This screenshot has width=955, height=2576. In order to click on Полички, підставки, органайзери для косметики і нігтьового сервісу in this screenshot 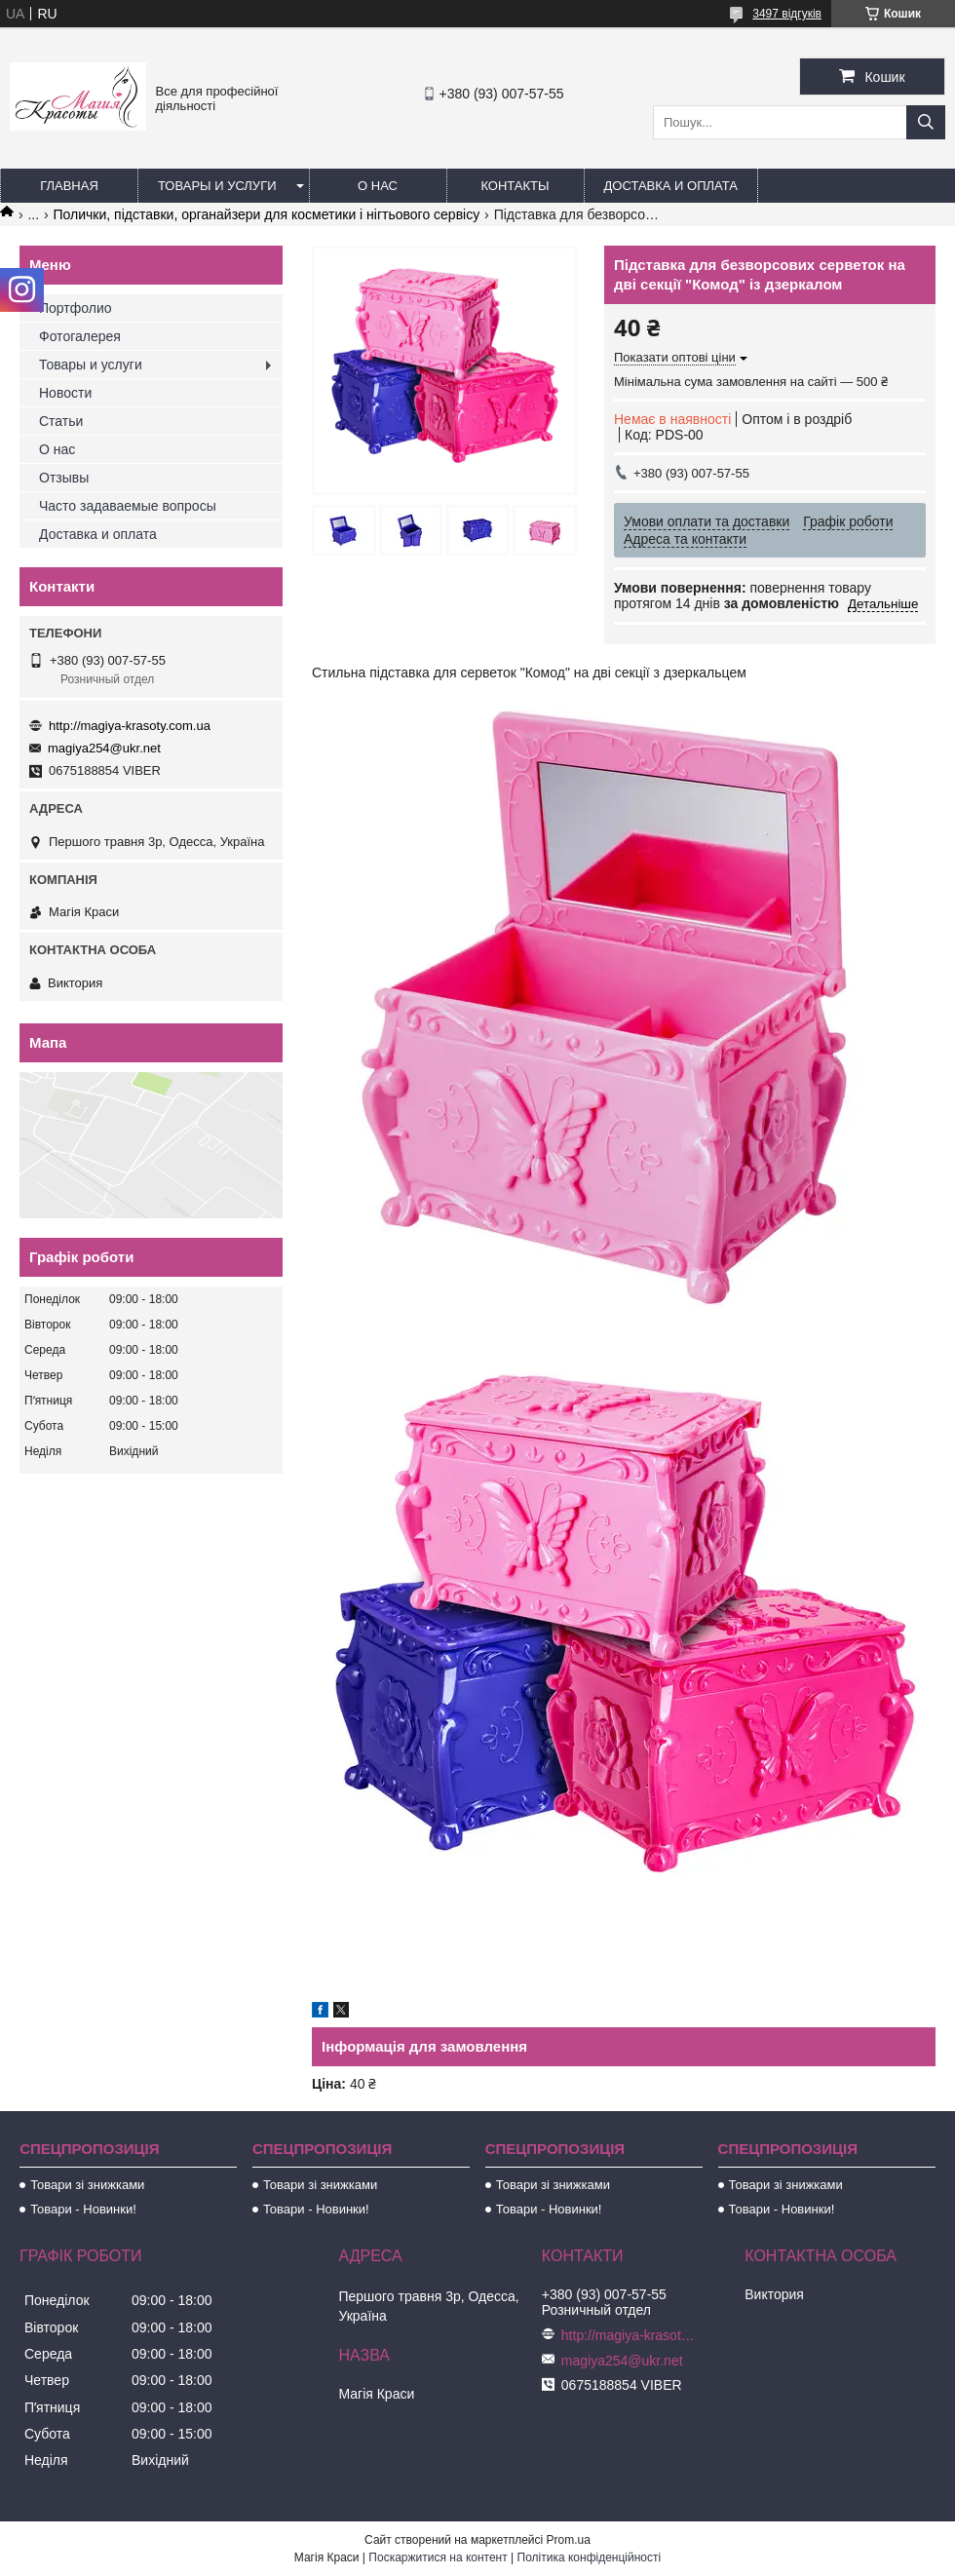, I will do `click(267, 214)`.